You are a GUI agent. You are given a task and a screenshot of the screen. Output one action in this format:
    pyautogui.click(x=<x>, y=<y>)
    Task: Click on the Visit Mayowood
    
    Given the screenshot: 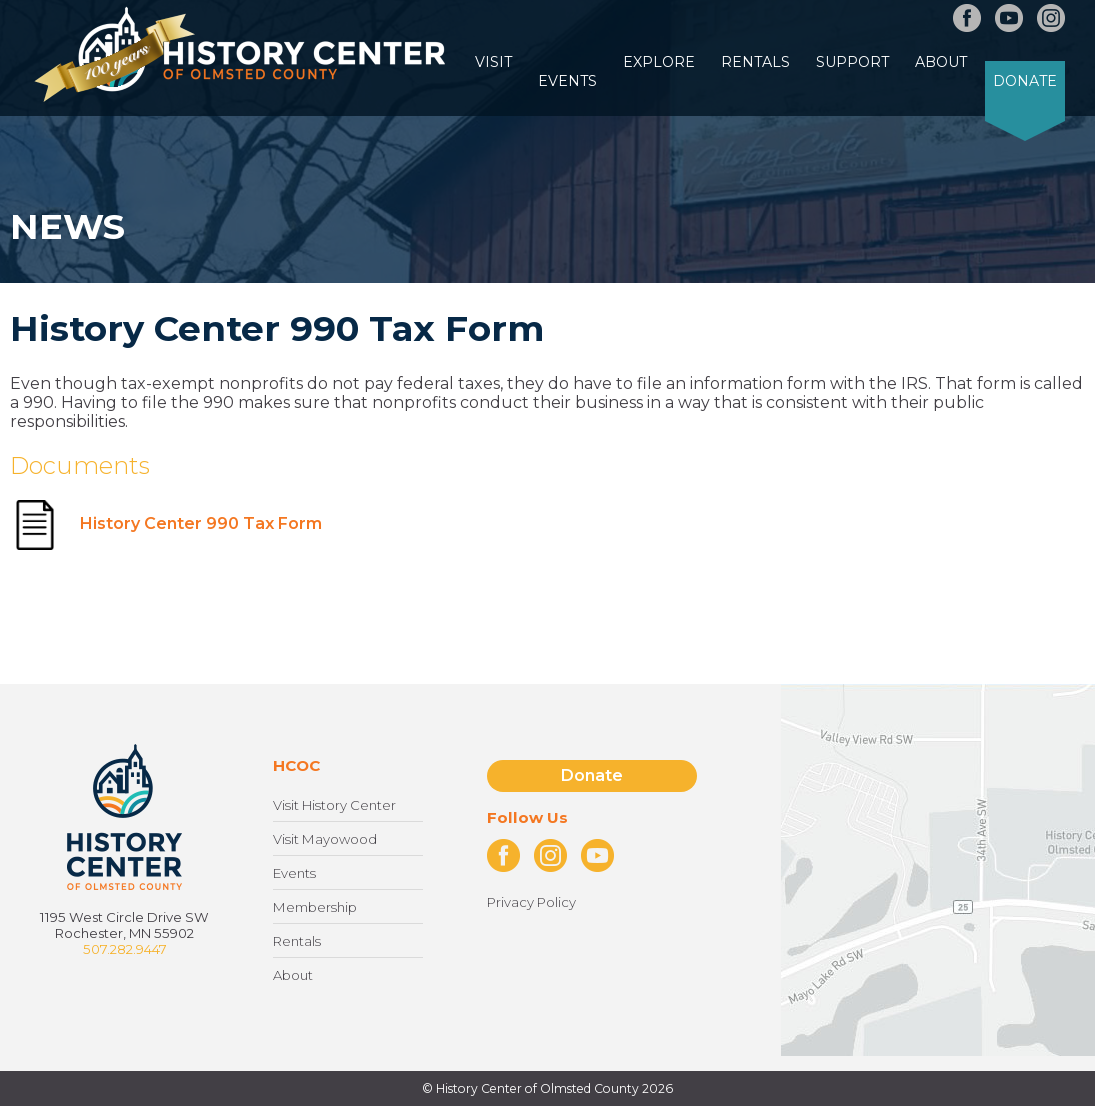 What is the action you would take?
    pyautogui.click(x=325, y=839)
    